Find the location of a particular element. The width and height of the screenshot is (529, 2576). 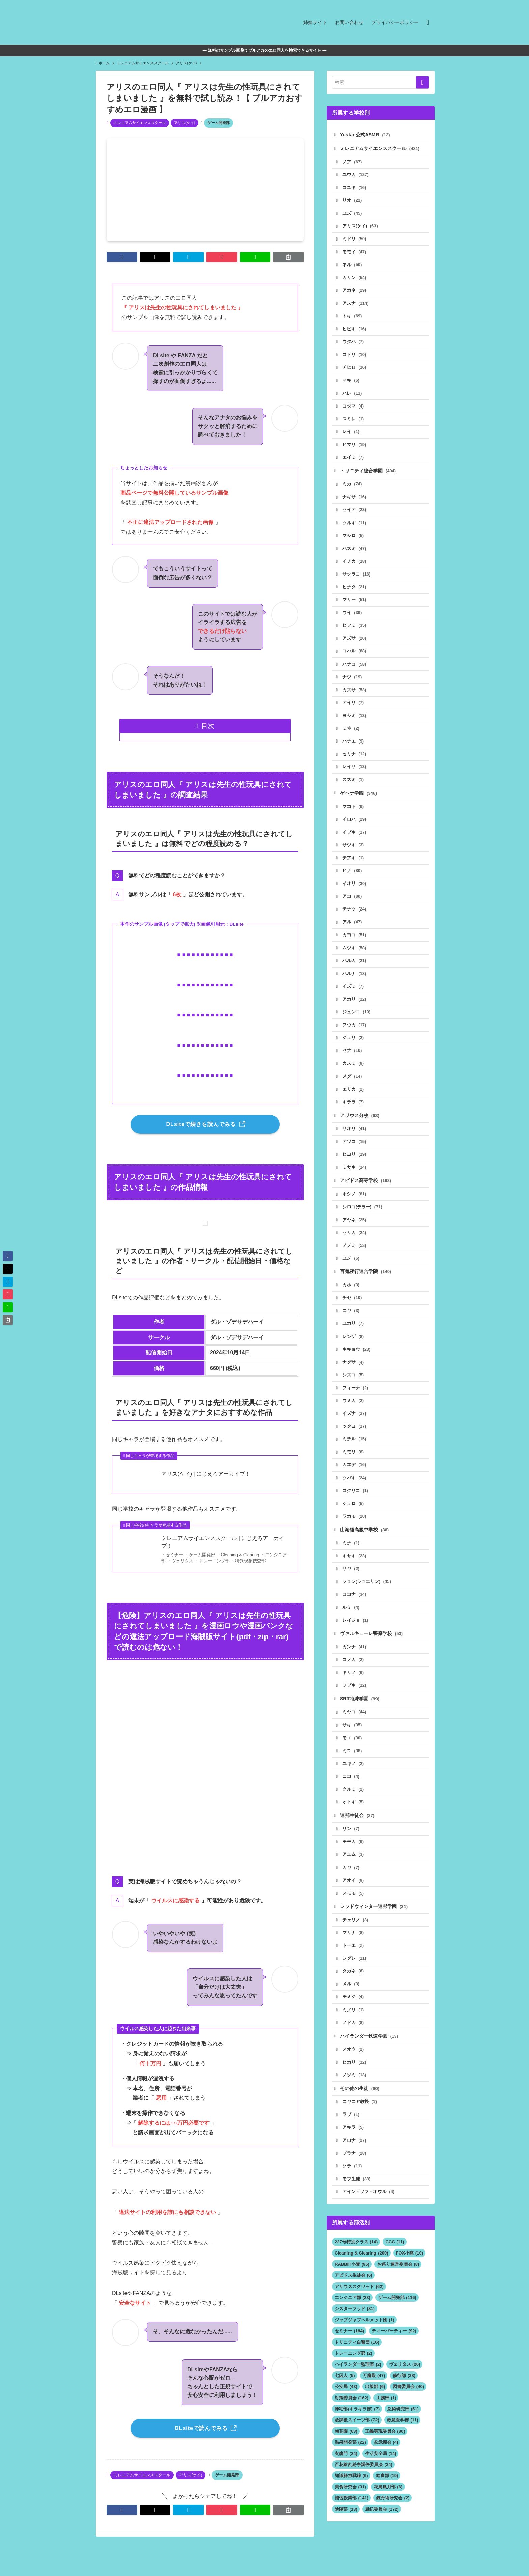

アヤネ is located at coordinates (355, 1231).